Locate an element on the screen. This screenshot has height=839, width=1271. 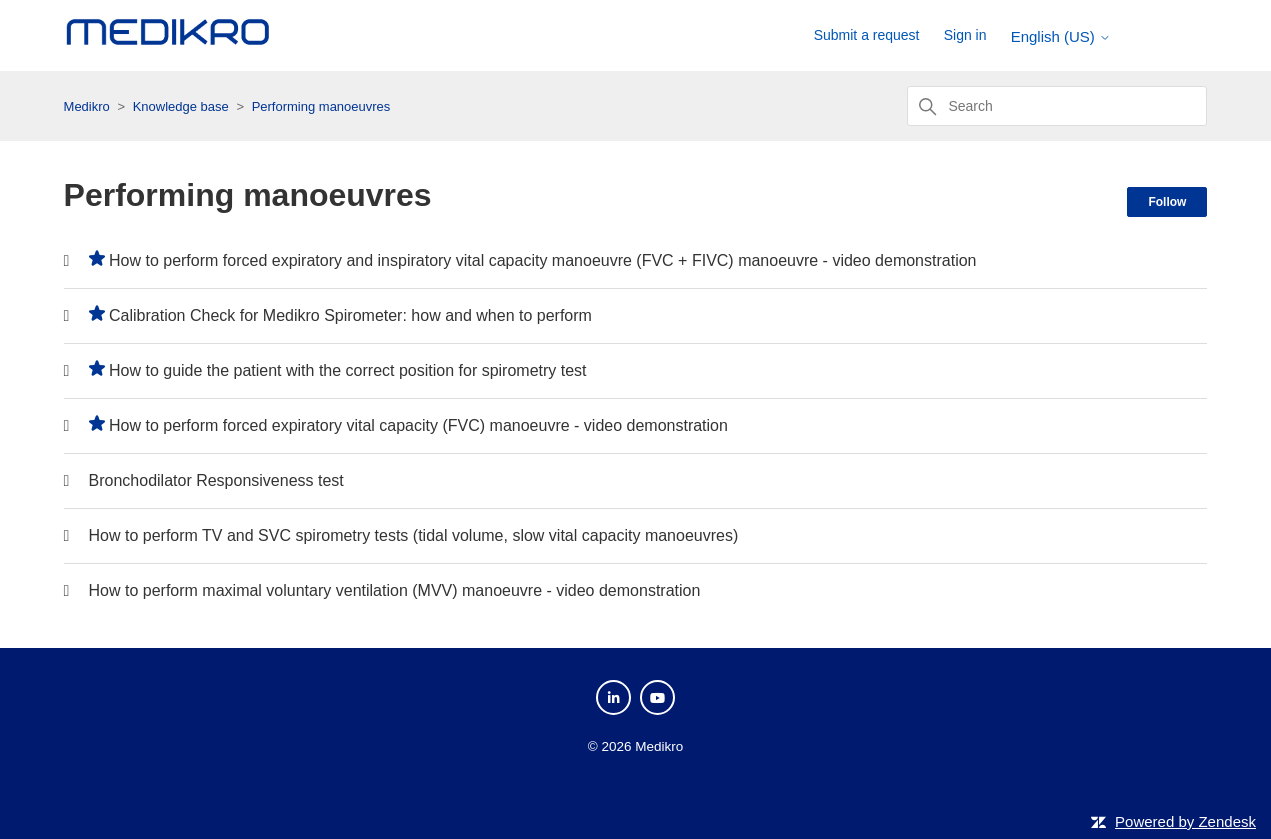
Submit a request is located at coordinates (867, 35).